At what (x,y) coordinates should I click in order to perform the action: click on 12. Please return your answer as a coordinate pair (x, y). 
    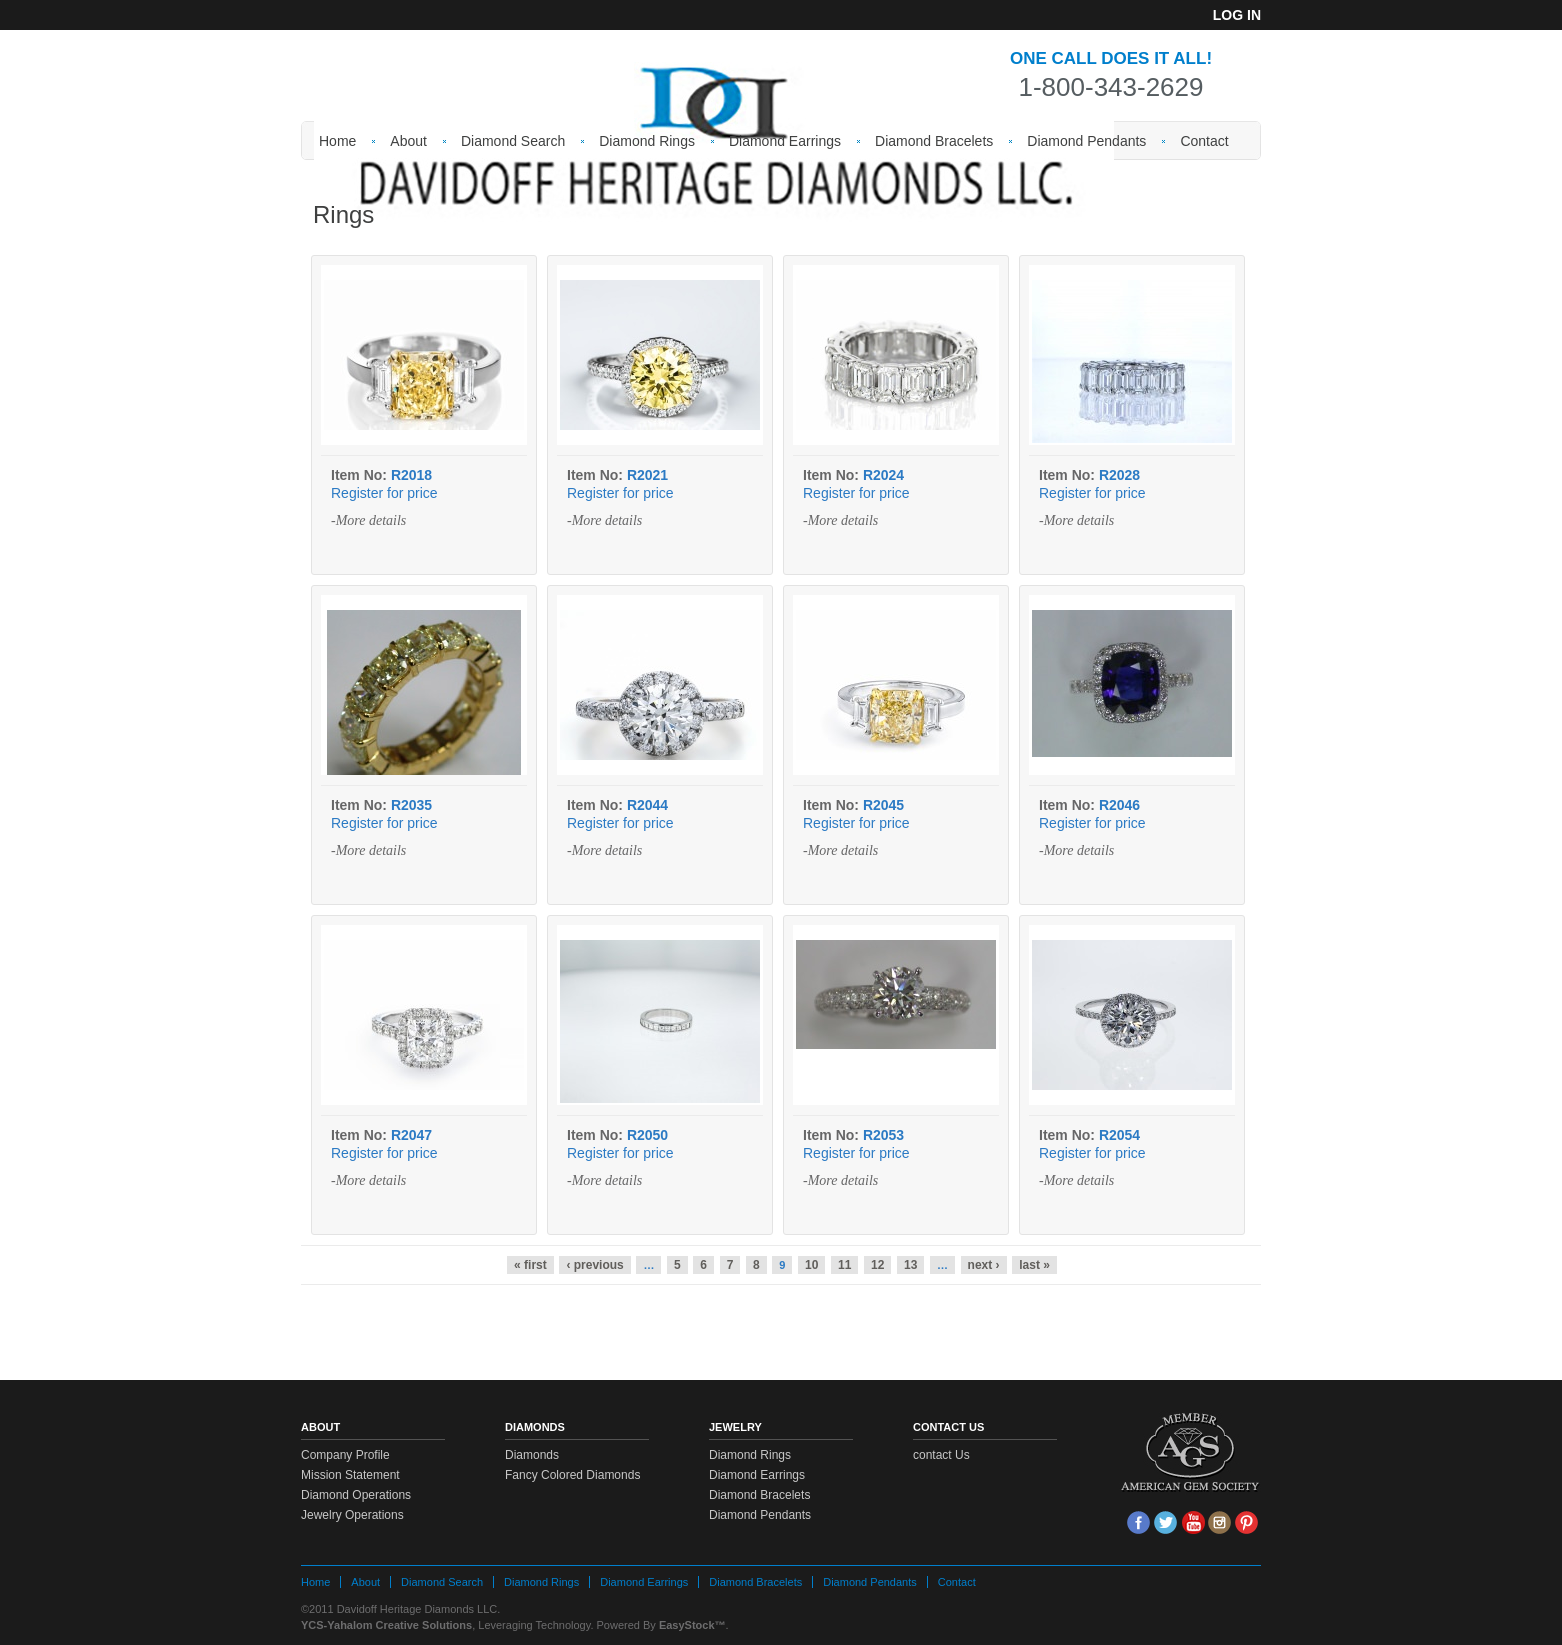
    Looking at the image, I should click on (877, 1265).